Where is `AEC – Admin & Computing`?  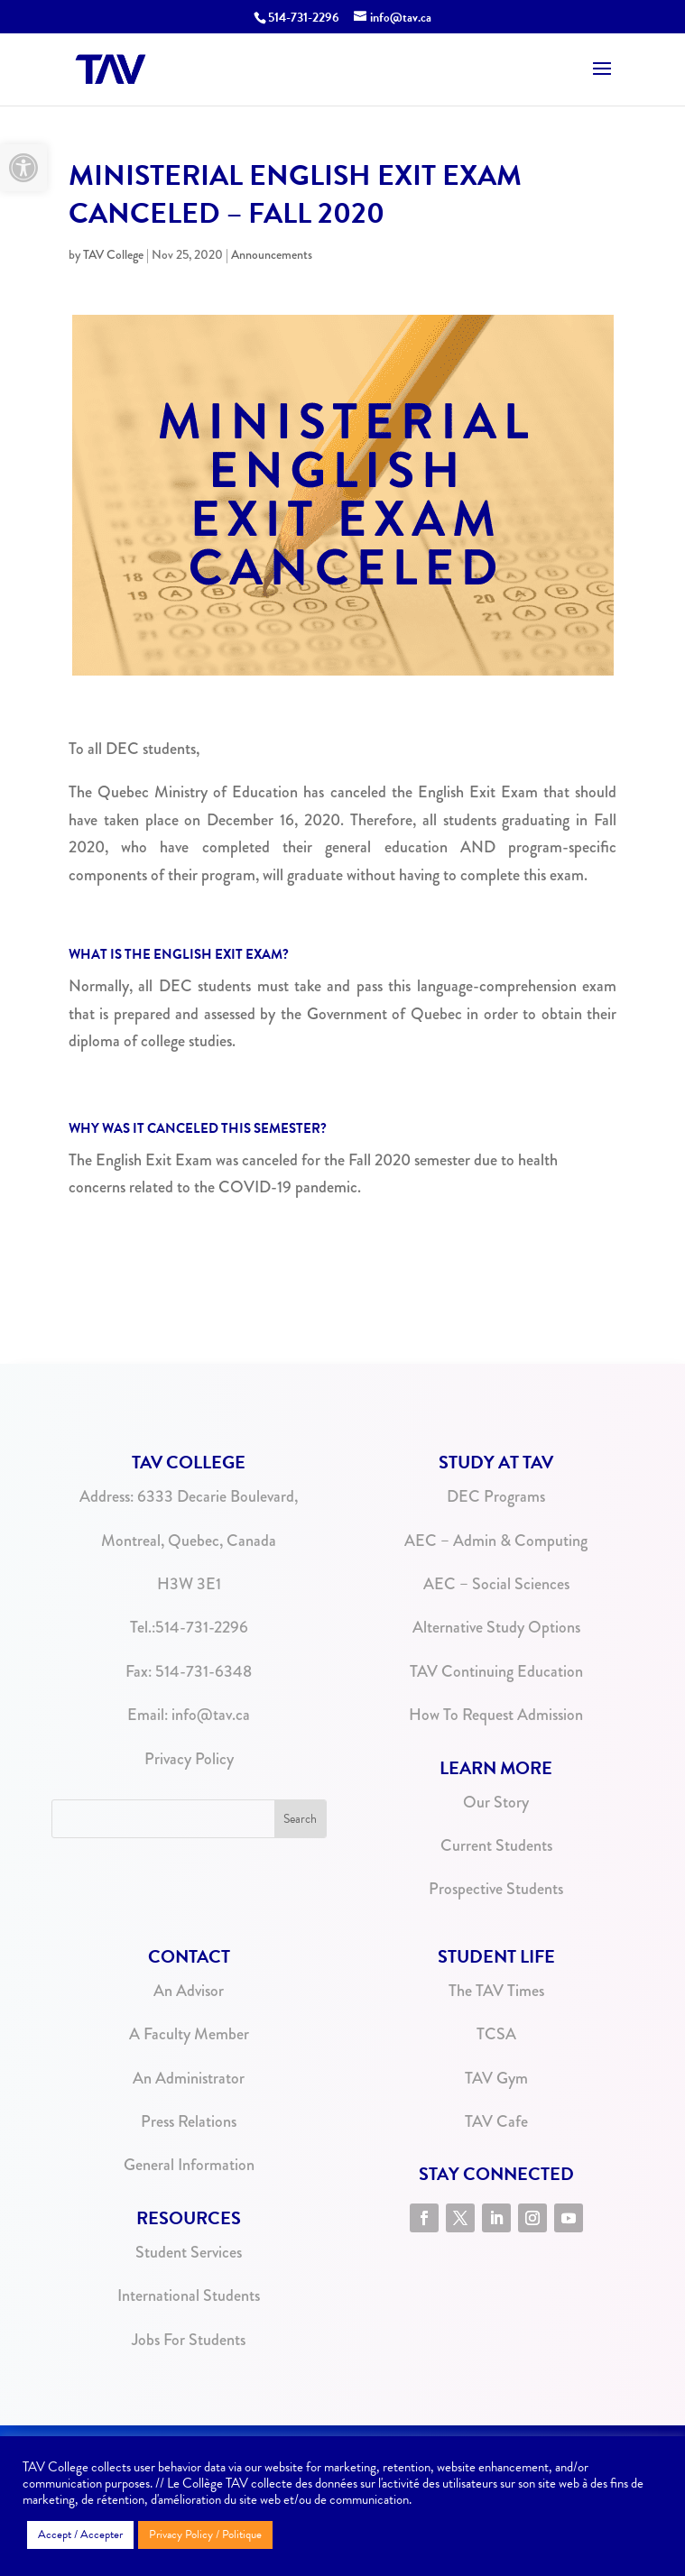 AEC – Admin & Computing is located at coordinates (496, 1540).